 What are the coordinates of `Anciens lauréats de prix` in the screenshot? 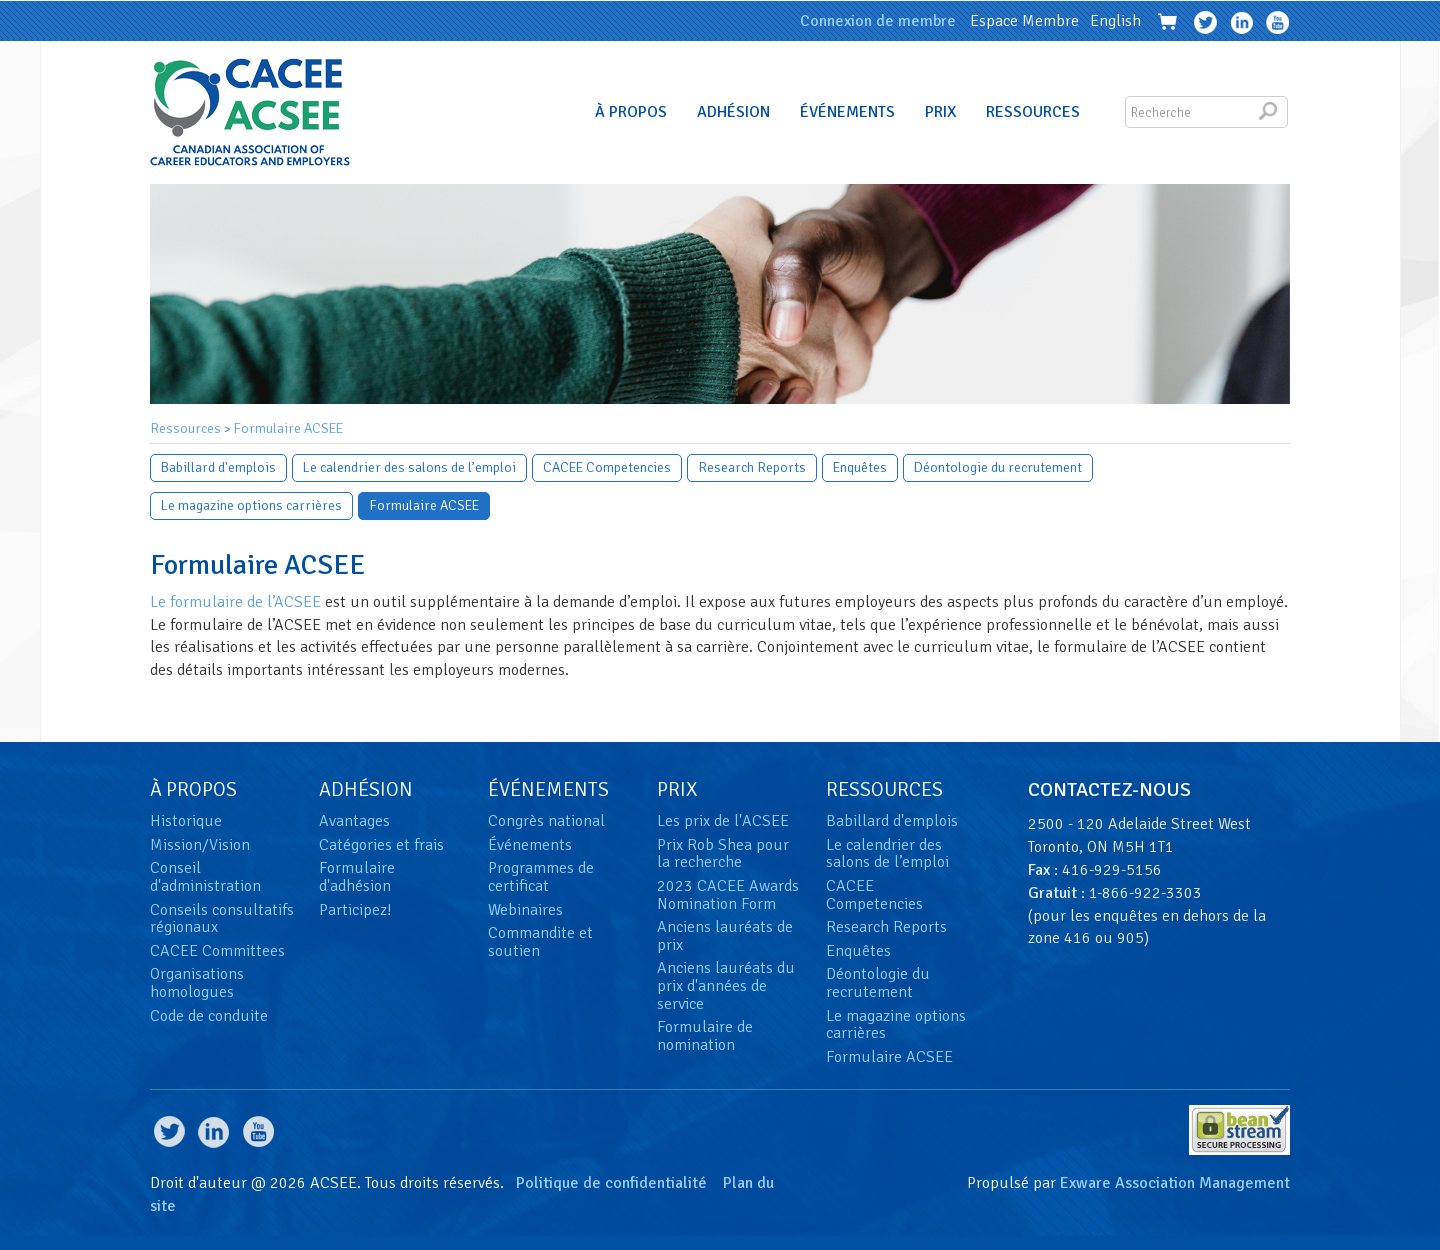 It's located at (725, 936).